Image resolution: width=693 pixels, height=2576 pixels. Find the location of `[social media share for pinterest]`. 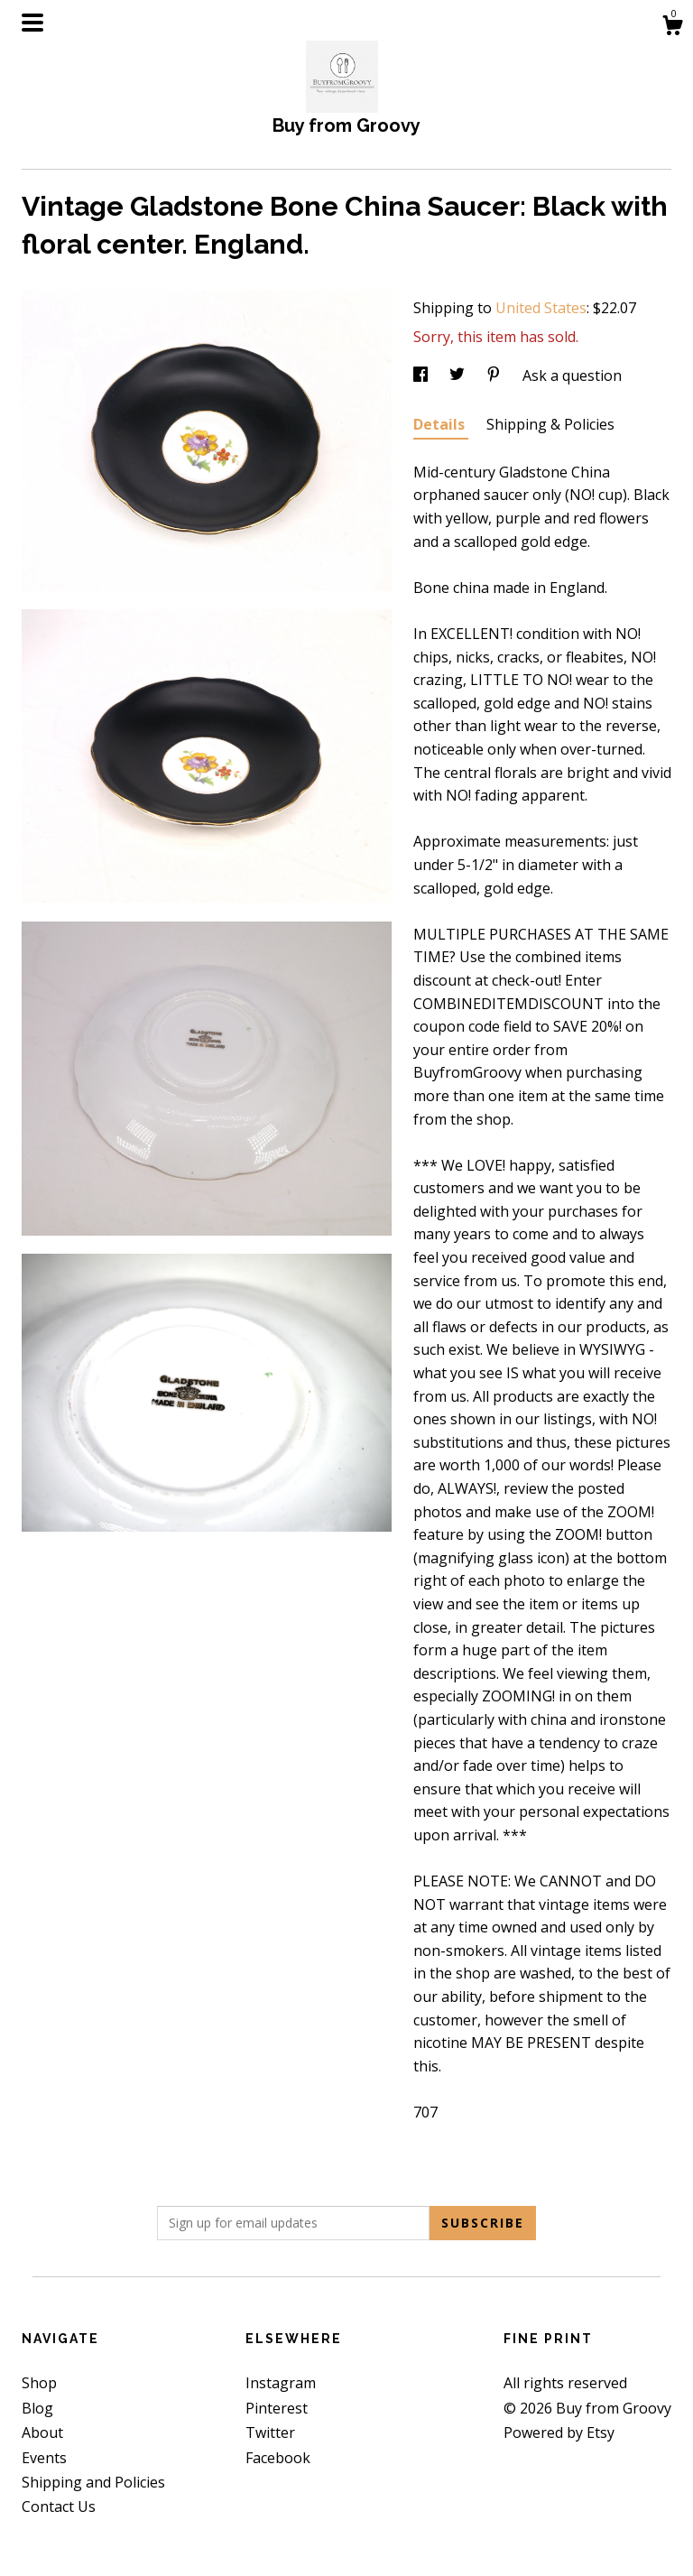

[social media share for pinterest] is located at coordinates (495, 375).